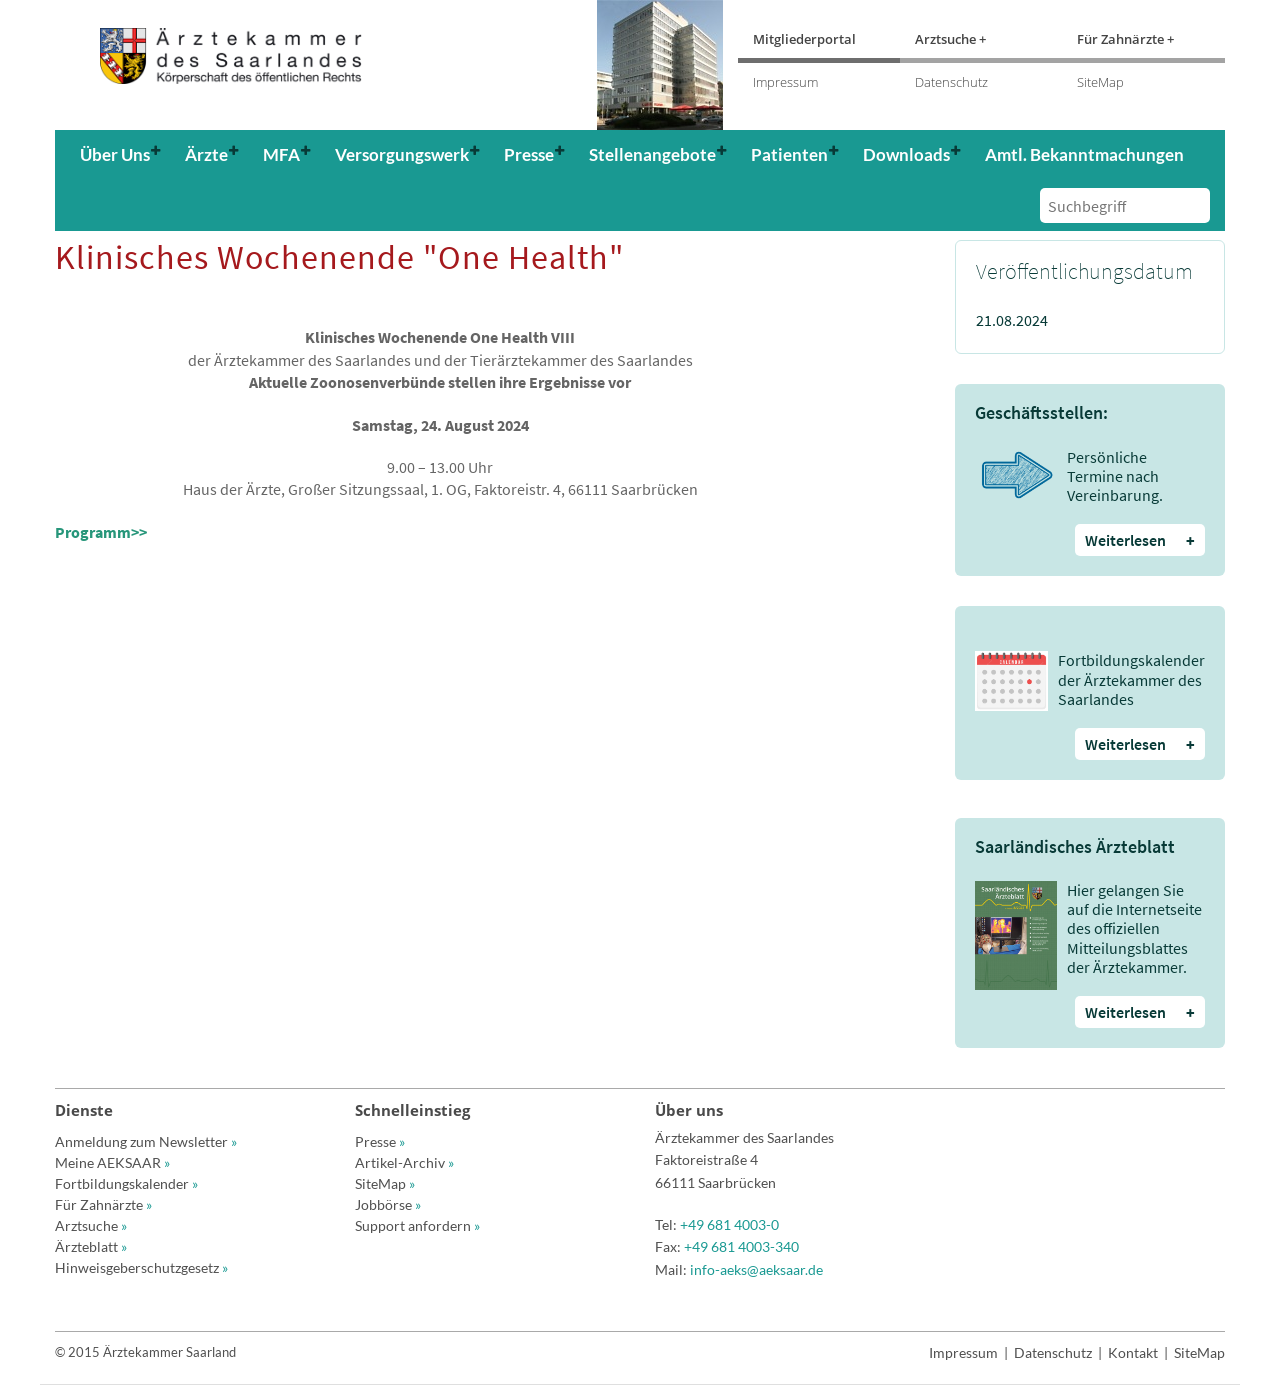 This screenshot has width=1280, height=1385. Describe the element at coordinates (146, 1141) in the screenshot. I see `Anmeldung zum Newsletter` at that location.